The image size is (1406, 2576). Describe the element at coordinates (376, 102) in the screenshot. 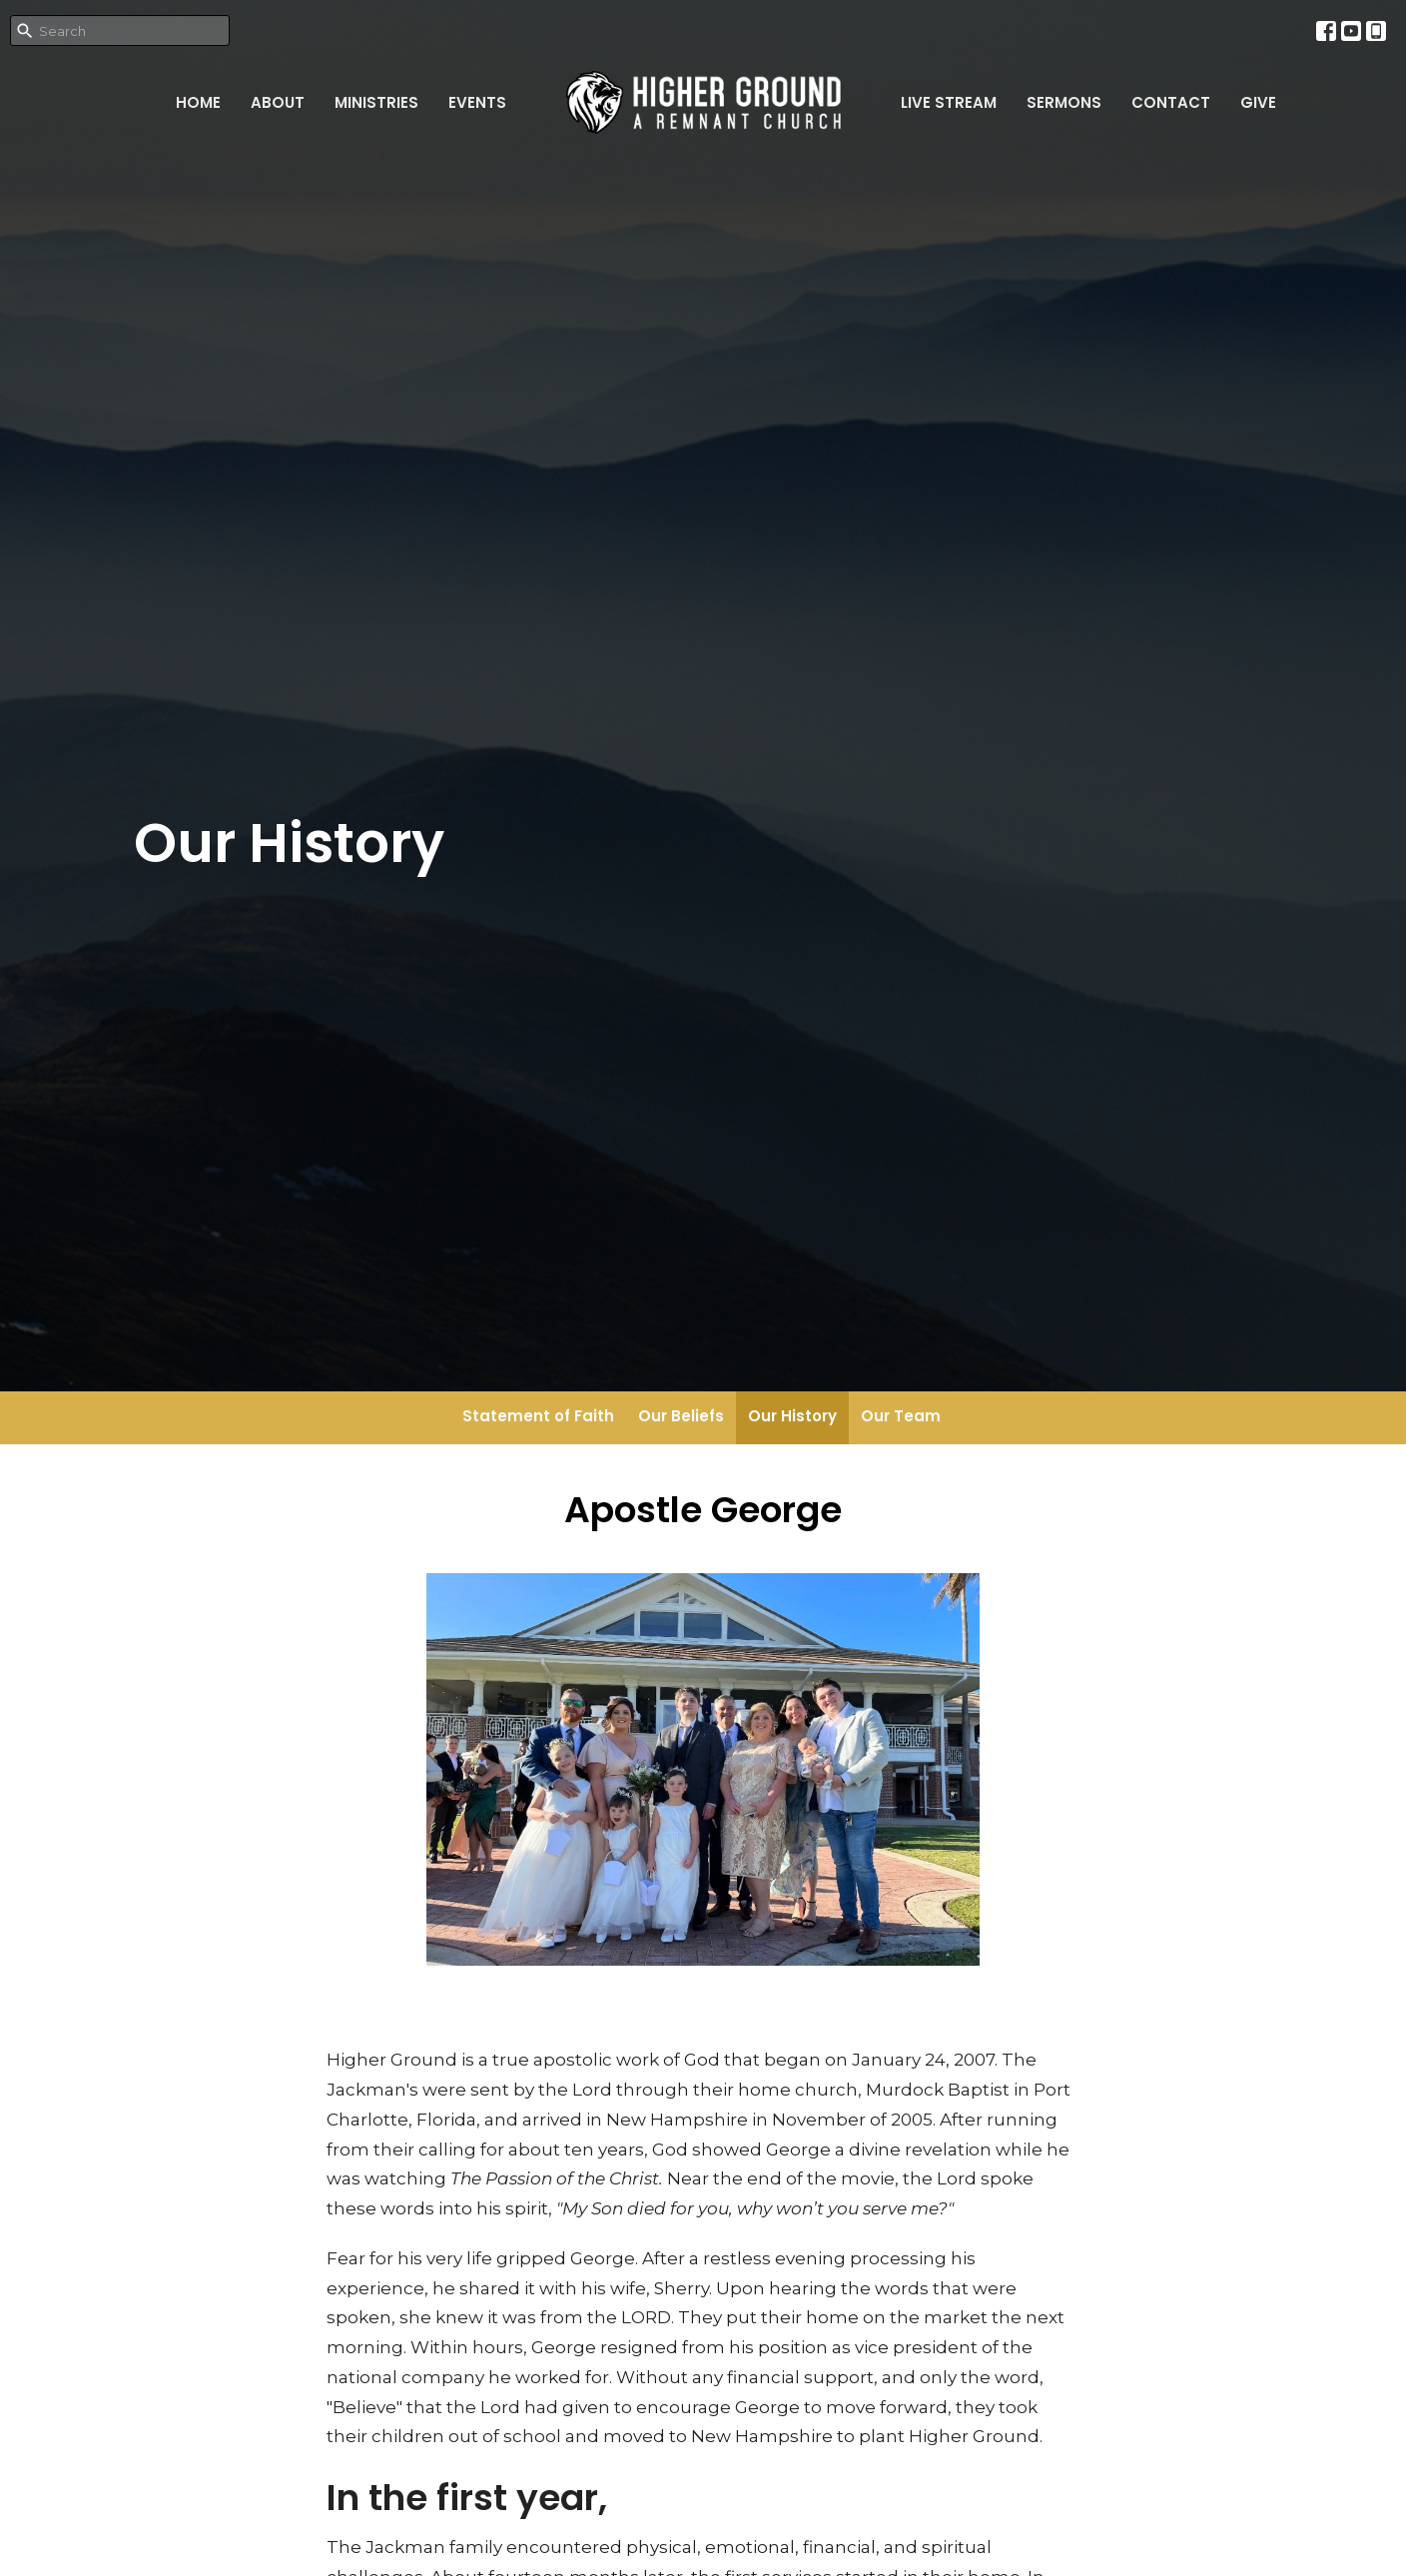

I see `Ministries` at that location.